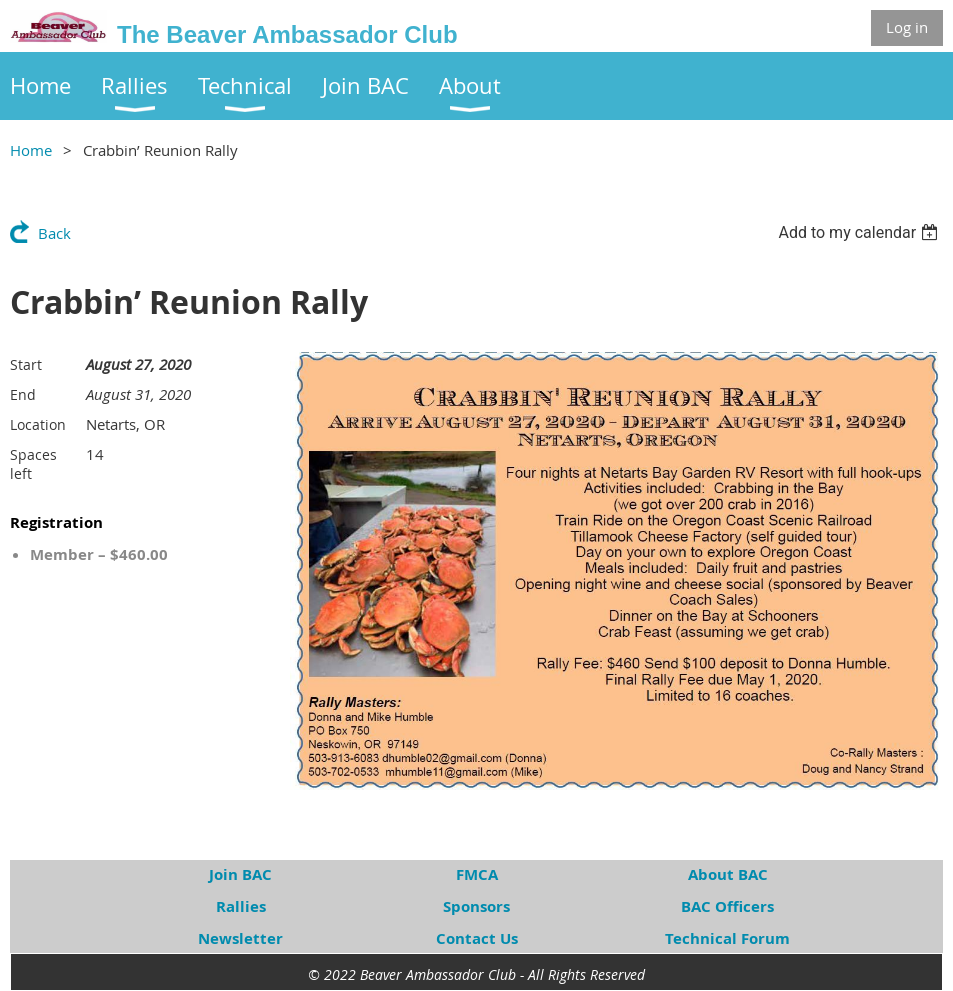 This screenshot has width=953, height=991. Describe the element at coordinates (476, 906) in the screenshot. I see `Sponsors` at that location.